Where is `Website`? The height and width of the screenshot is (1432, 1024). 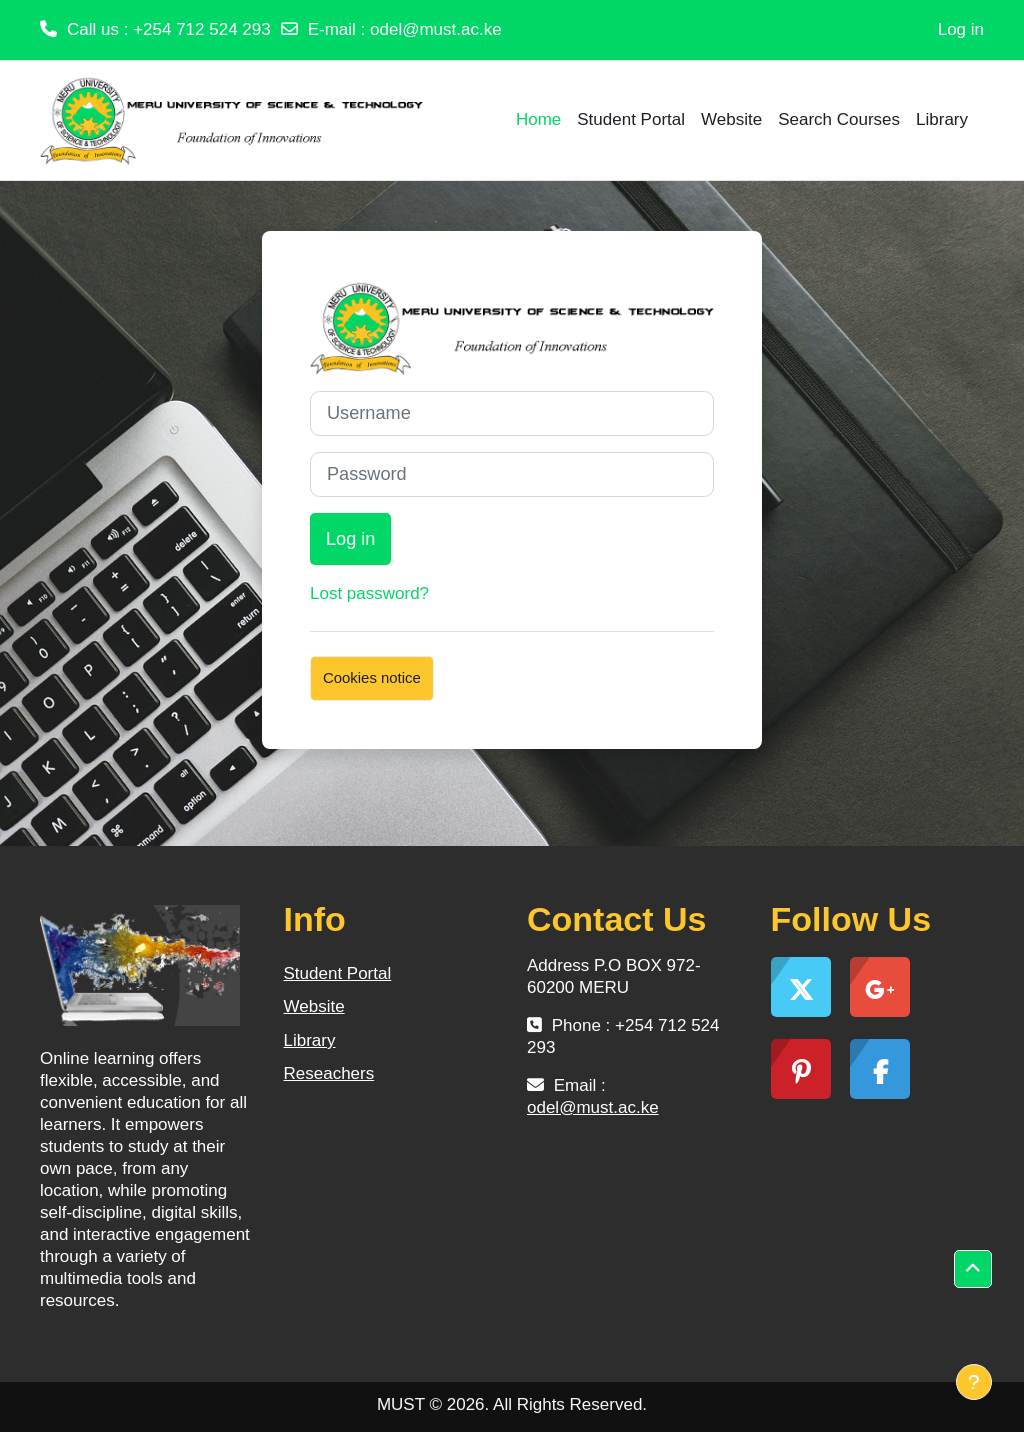 Website is located at coordinates (314, 1006).